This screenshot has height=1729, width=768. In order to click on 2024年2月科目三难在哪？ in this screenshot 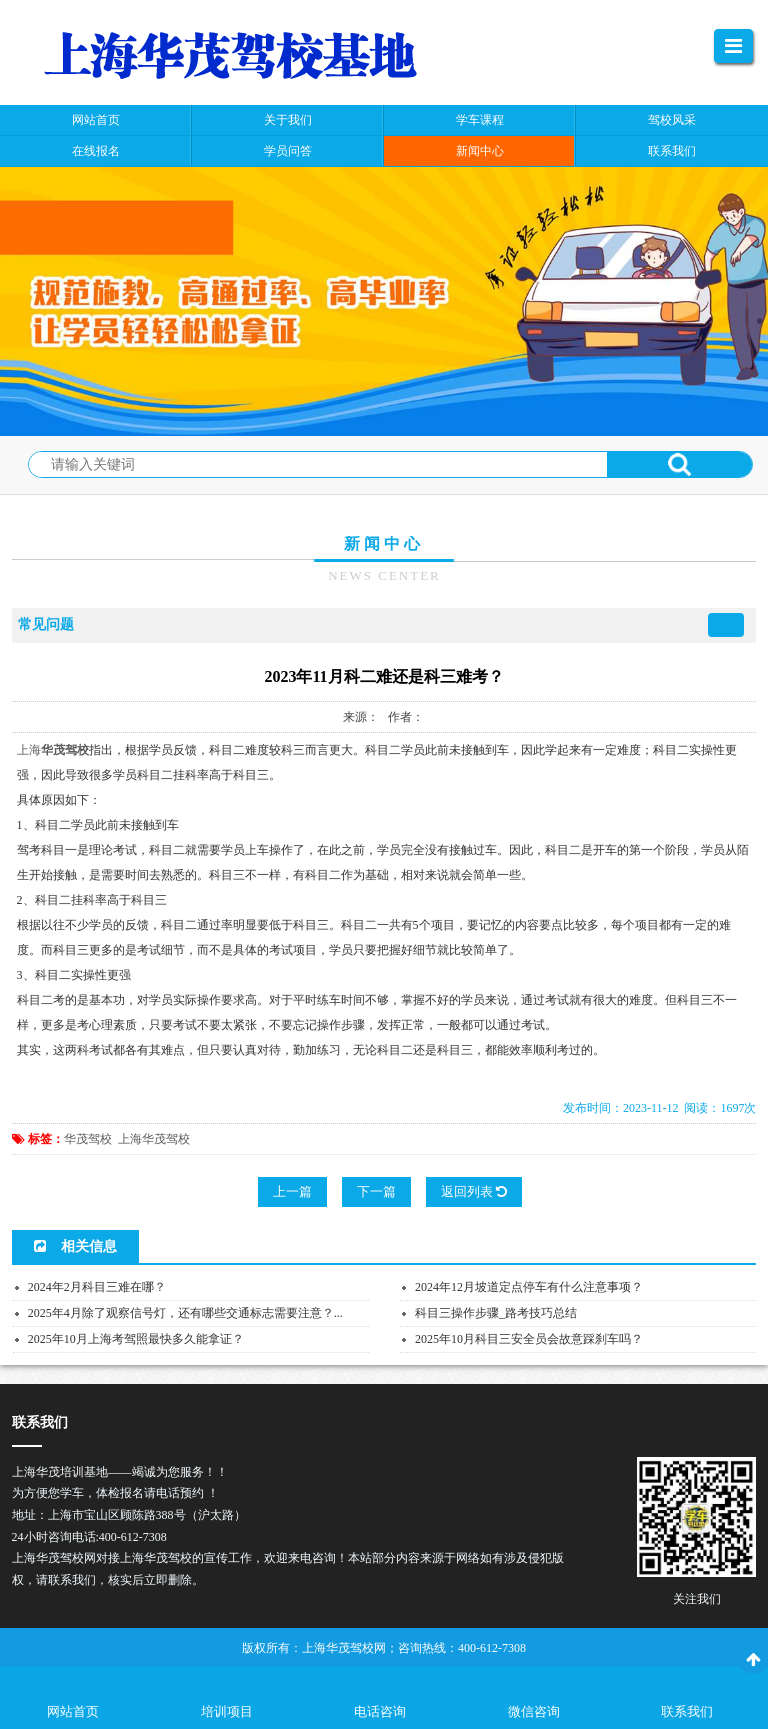, I will do `click(97, 1287)`.